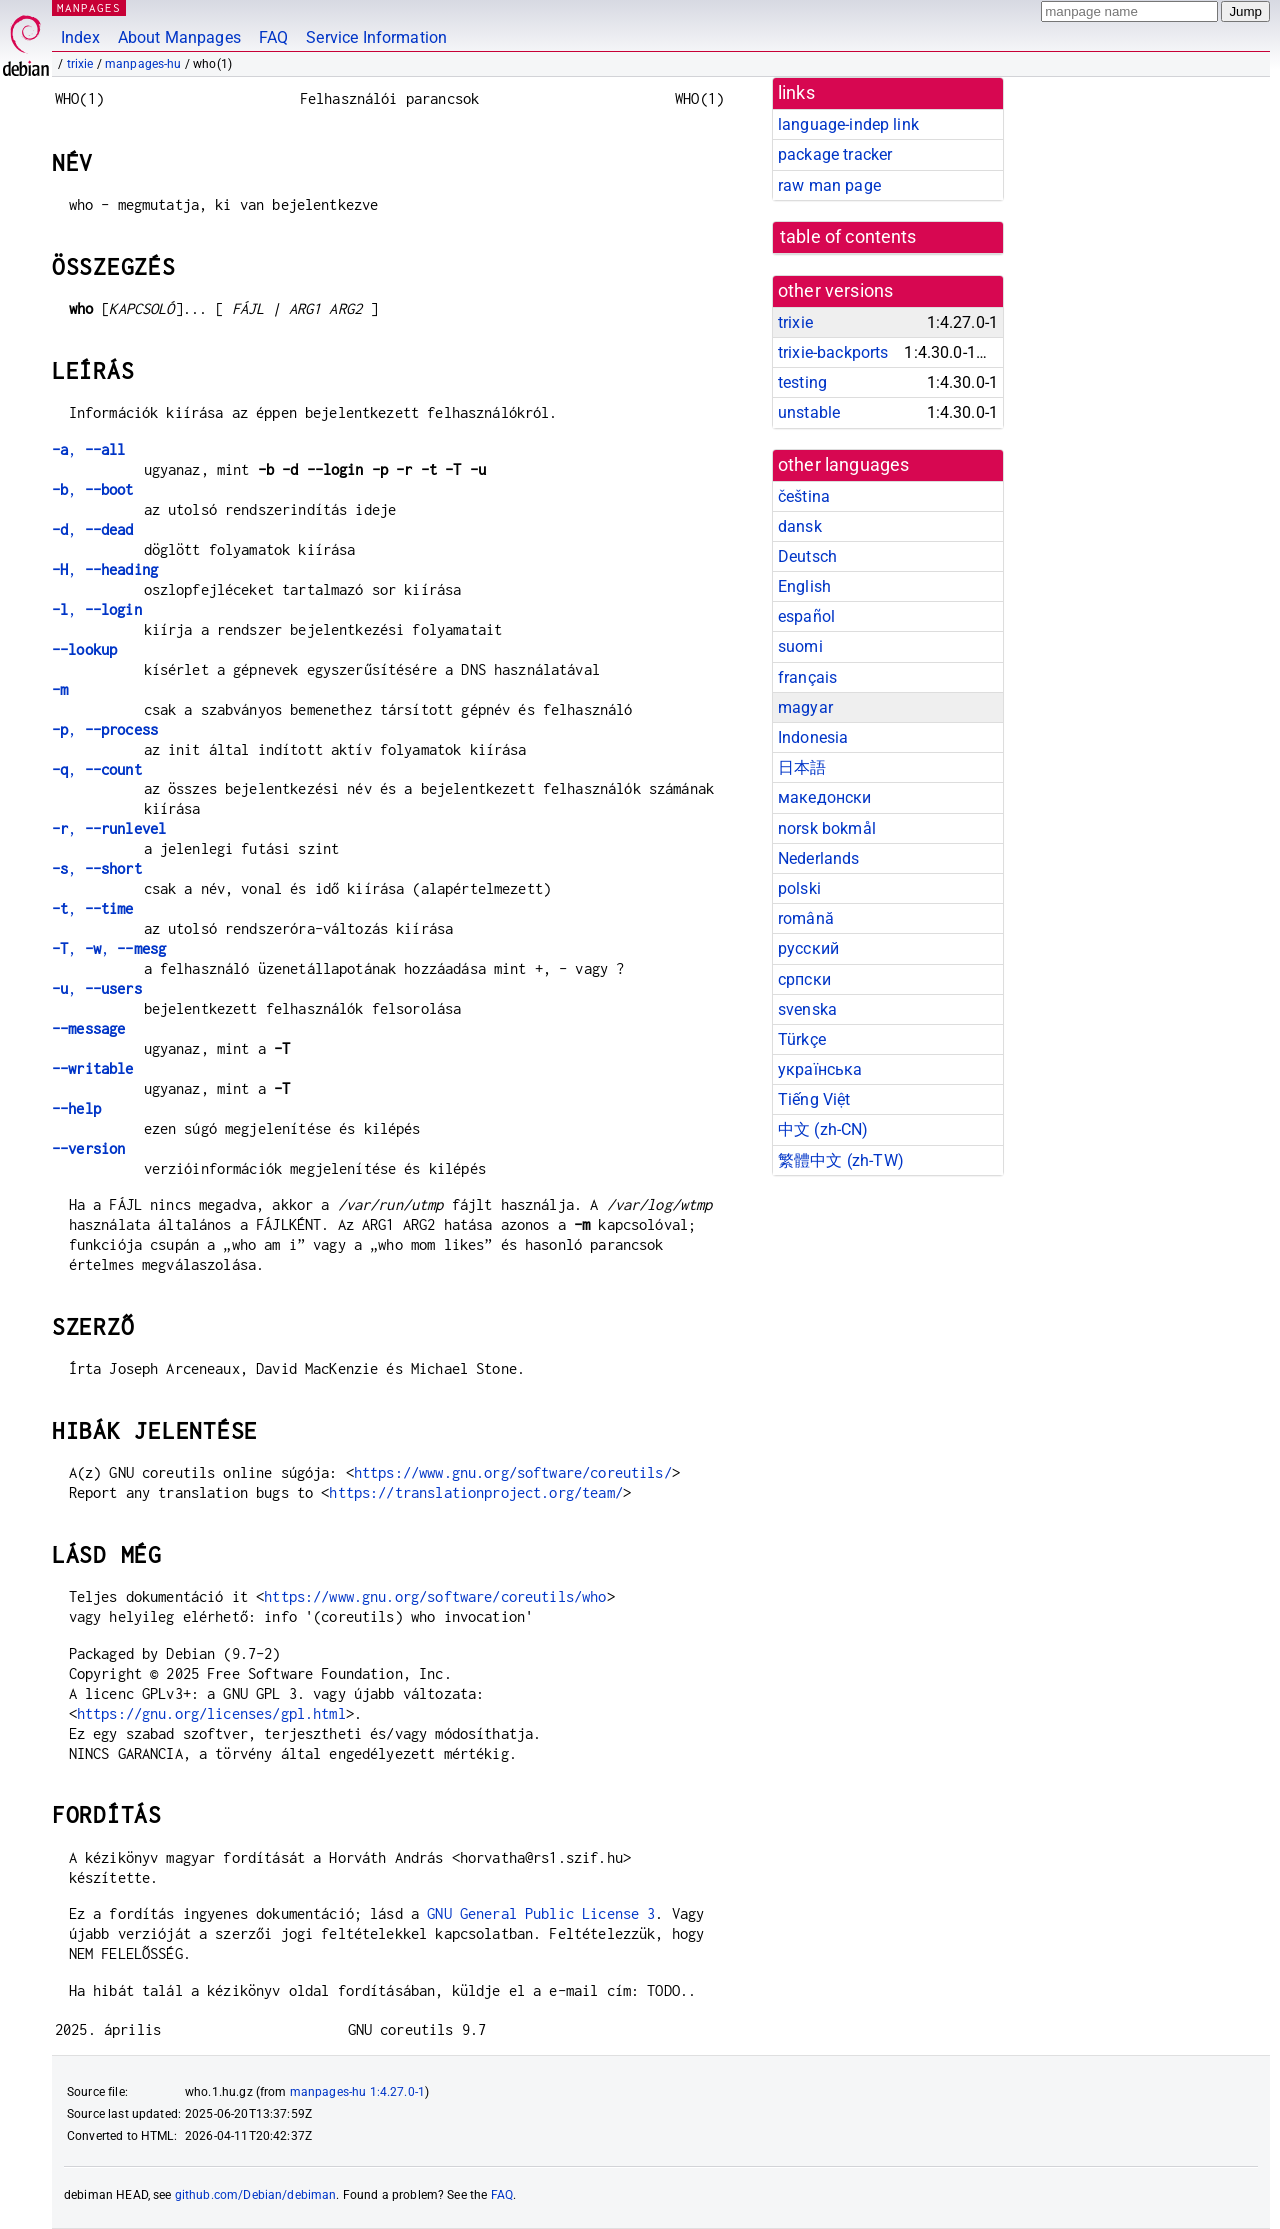  I want to click on Indonesia, so click(813, 737).